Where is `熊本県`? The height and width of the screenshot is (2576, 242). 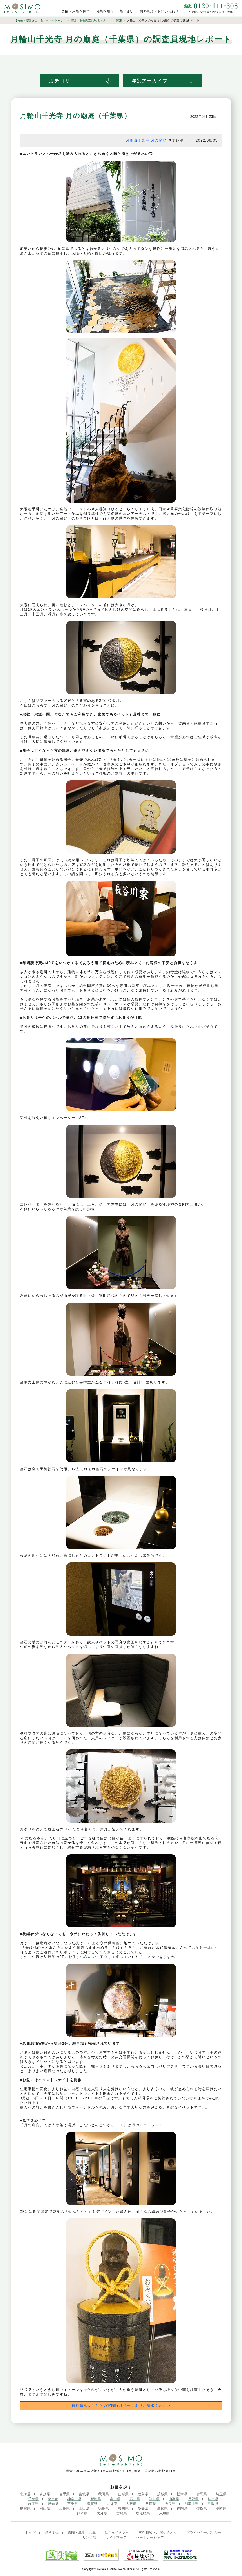
熊本県 is located at coordinates (82, 2513).